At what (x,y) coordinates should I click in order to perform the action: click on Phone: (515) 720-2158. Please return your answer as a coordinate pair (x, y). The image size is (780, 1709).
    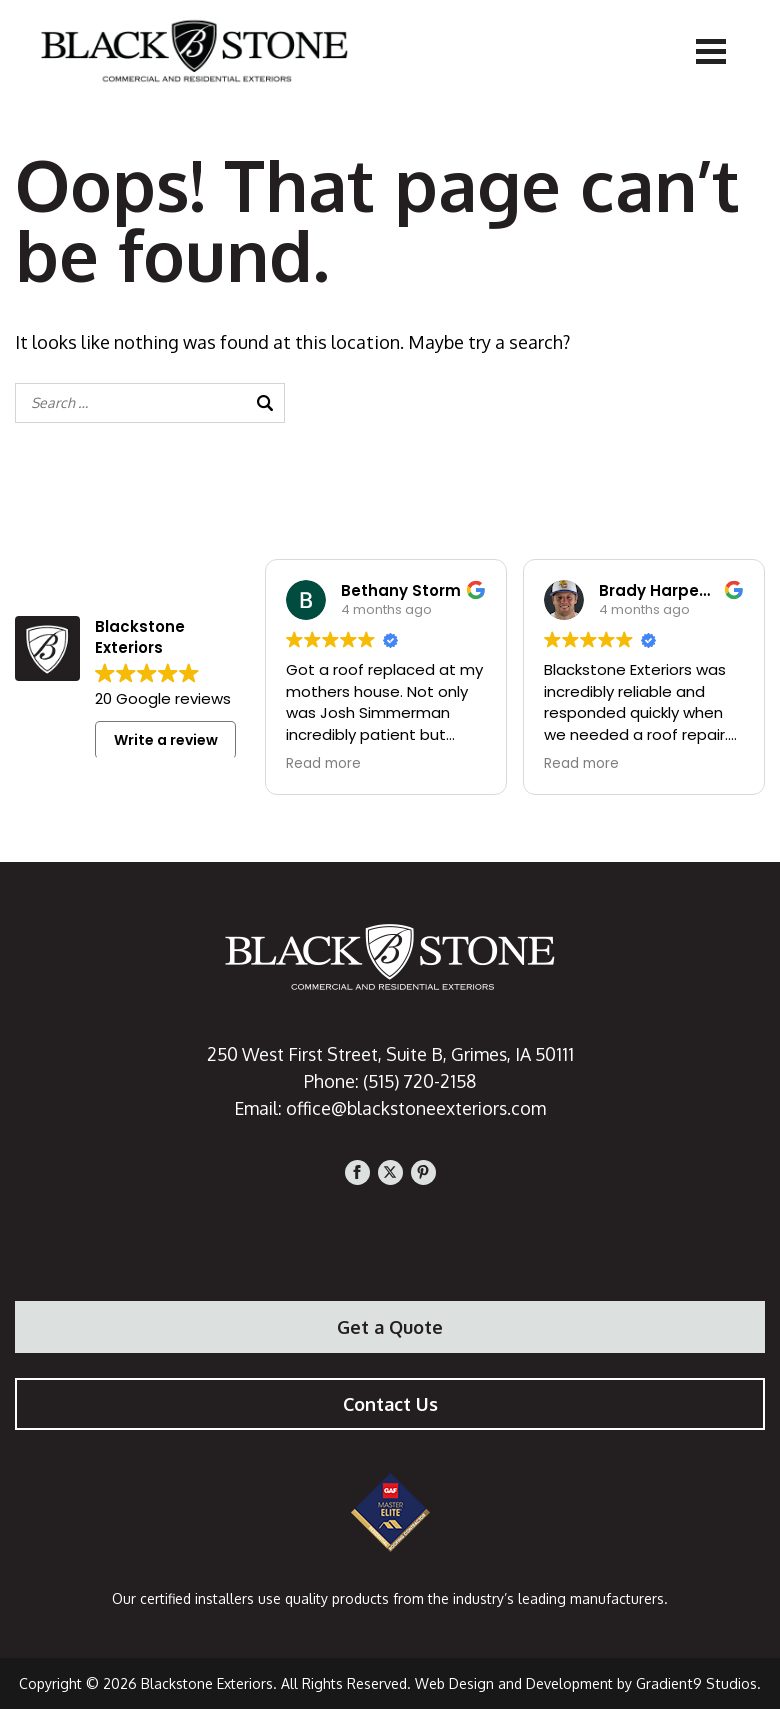
    Looking at the image, I should click on (390, 1081).